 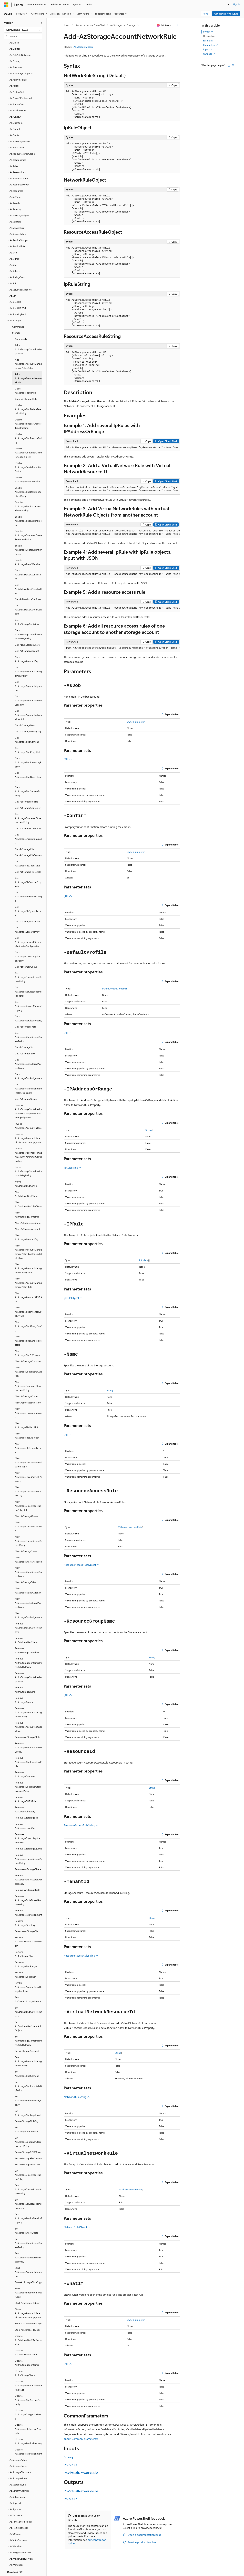 What do you see at coordinates (28, 945) in the screenshot?
I see `Get-AzStorageObjectReplicationPolicy [treeitem]` at bounding box center [28, 945].